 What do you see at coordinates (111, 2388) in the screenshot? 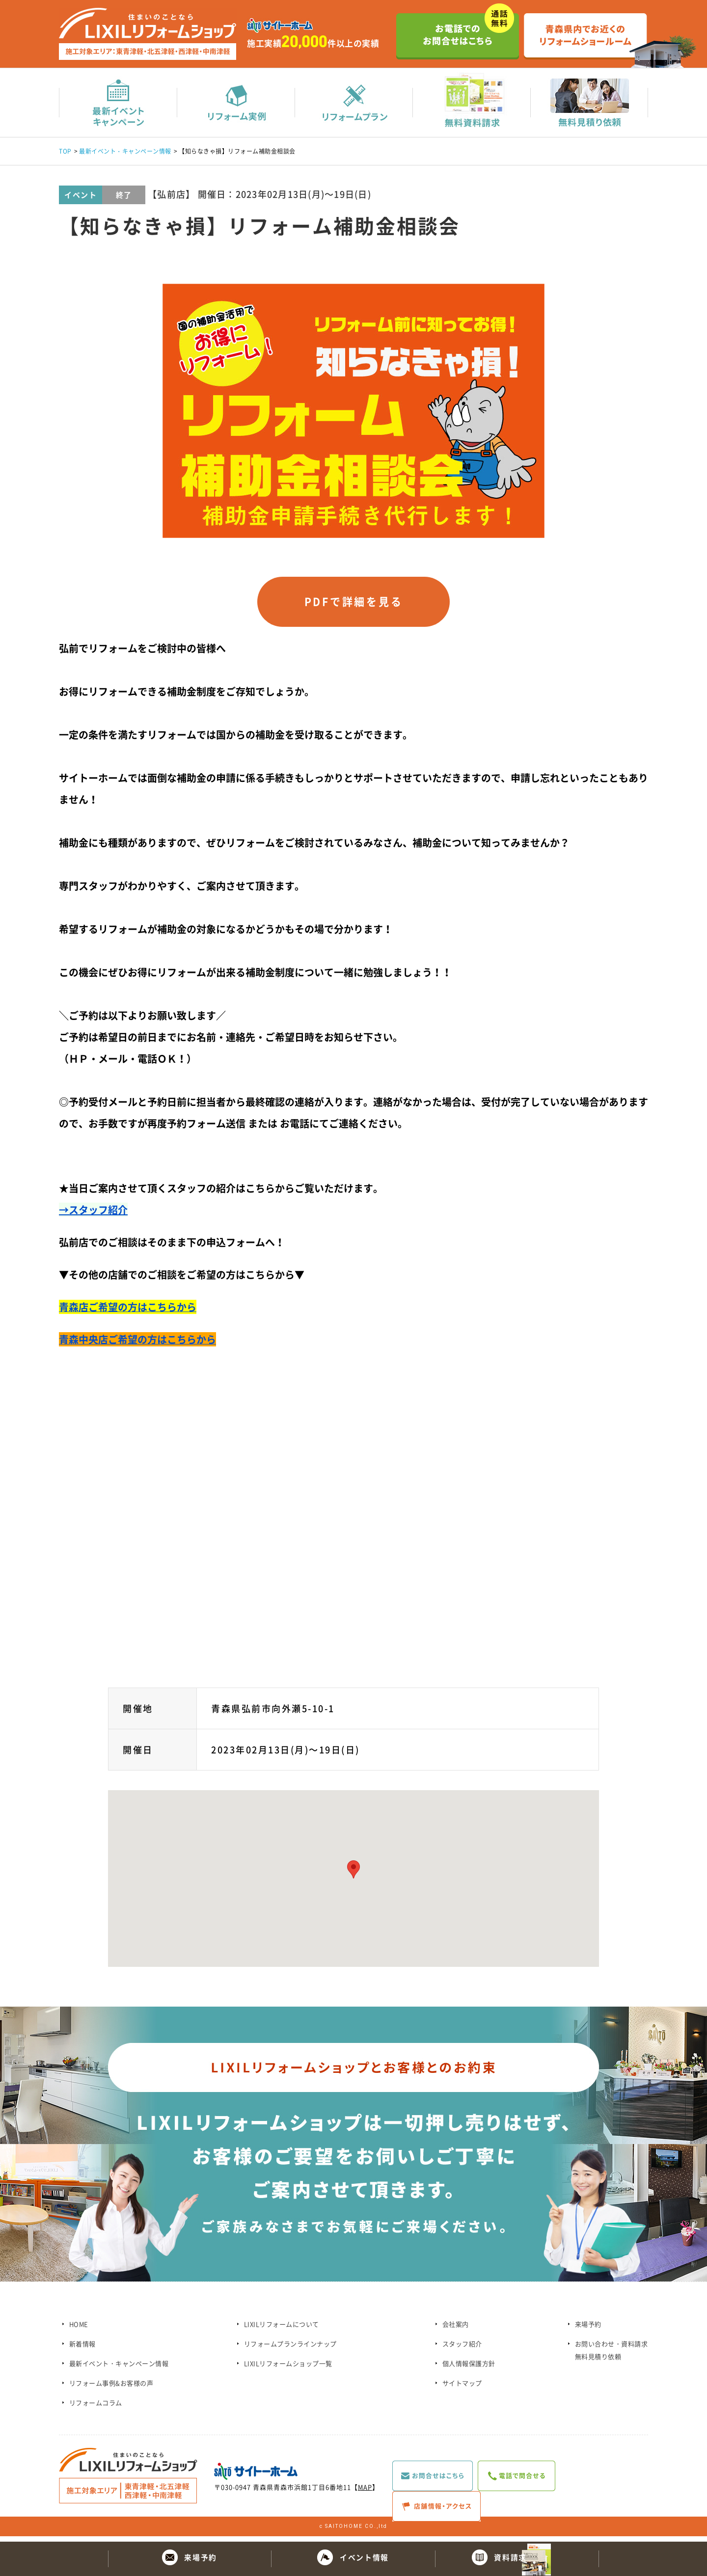
I see `リフォーム事例&お客様の声` at bounding box center [111, 2388].